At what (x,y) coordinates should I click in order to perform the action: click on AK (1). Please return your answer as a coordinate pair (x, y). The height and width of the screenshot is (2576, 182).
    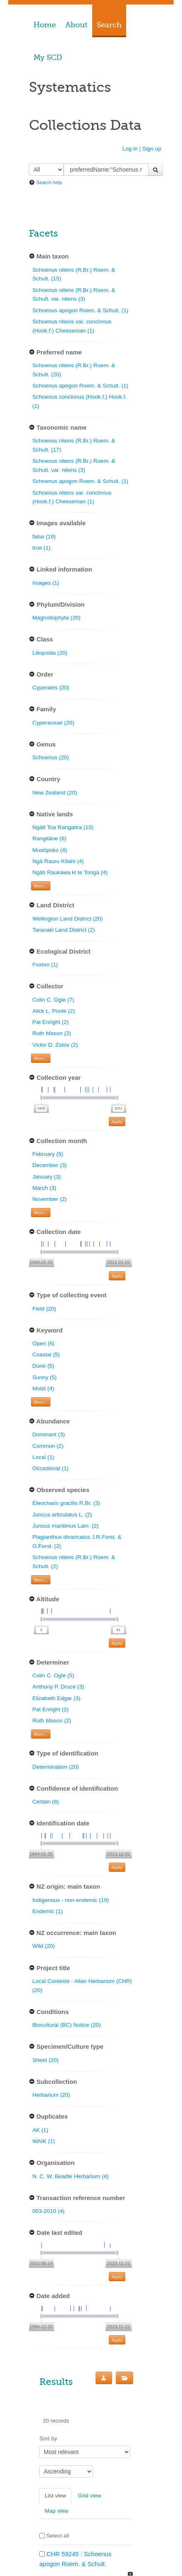
    Looking at the image, I should click on (40, 2130).